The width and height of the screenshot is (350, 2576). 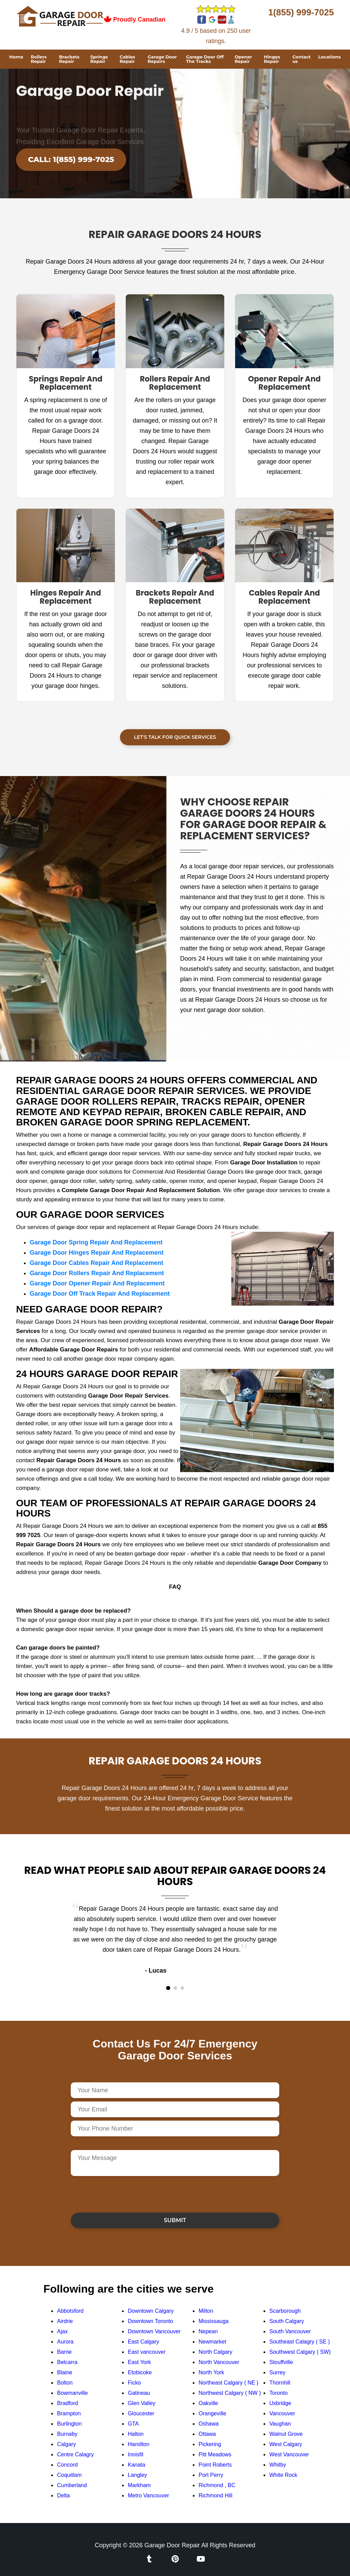 What do you see at coordinates (284, 597) in the screenshot?
I see `Cables Repair And Replacement` at bounding box center [284, 597].